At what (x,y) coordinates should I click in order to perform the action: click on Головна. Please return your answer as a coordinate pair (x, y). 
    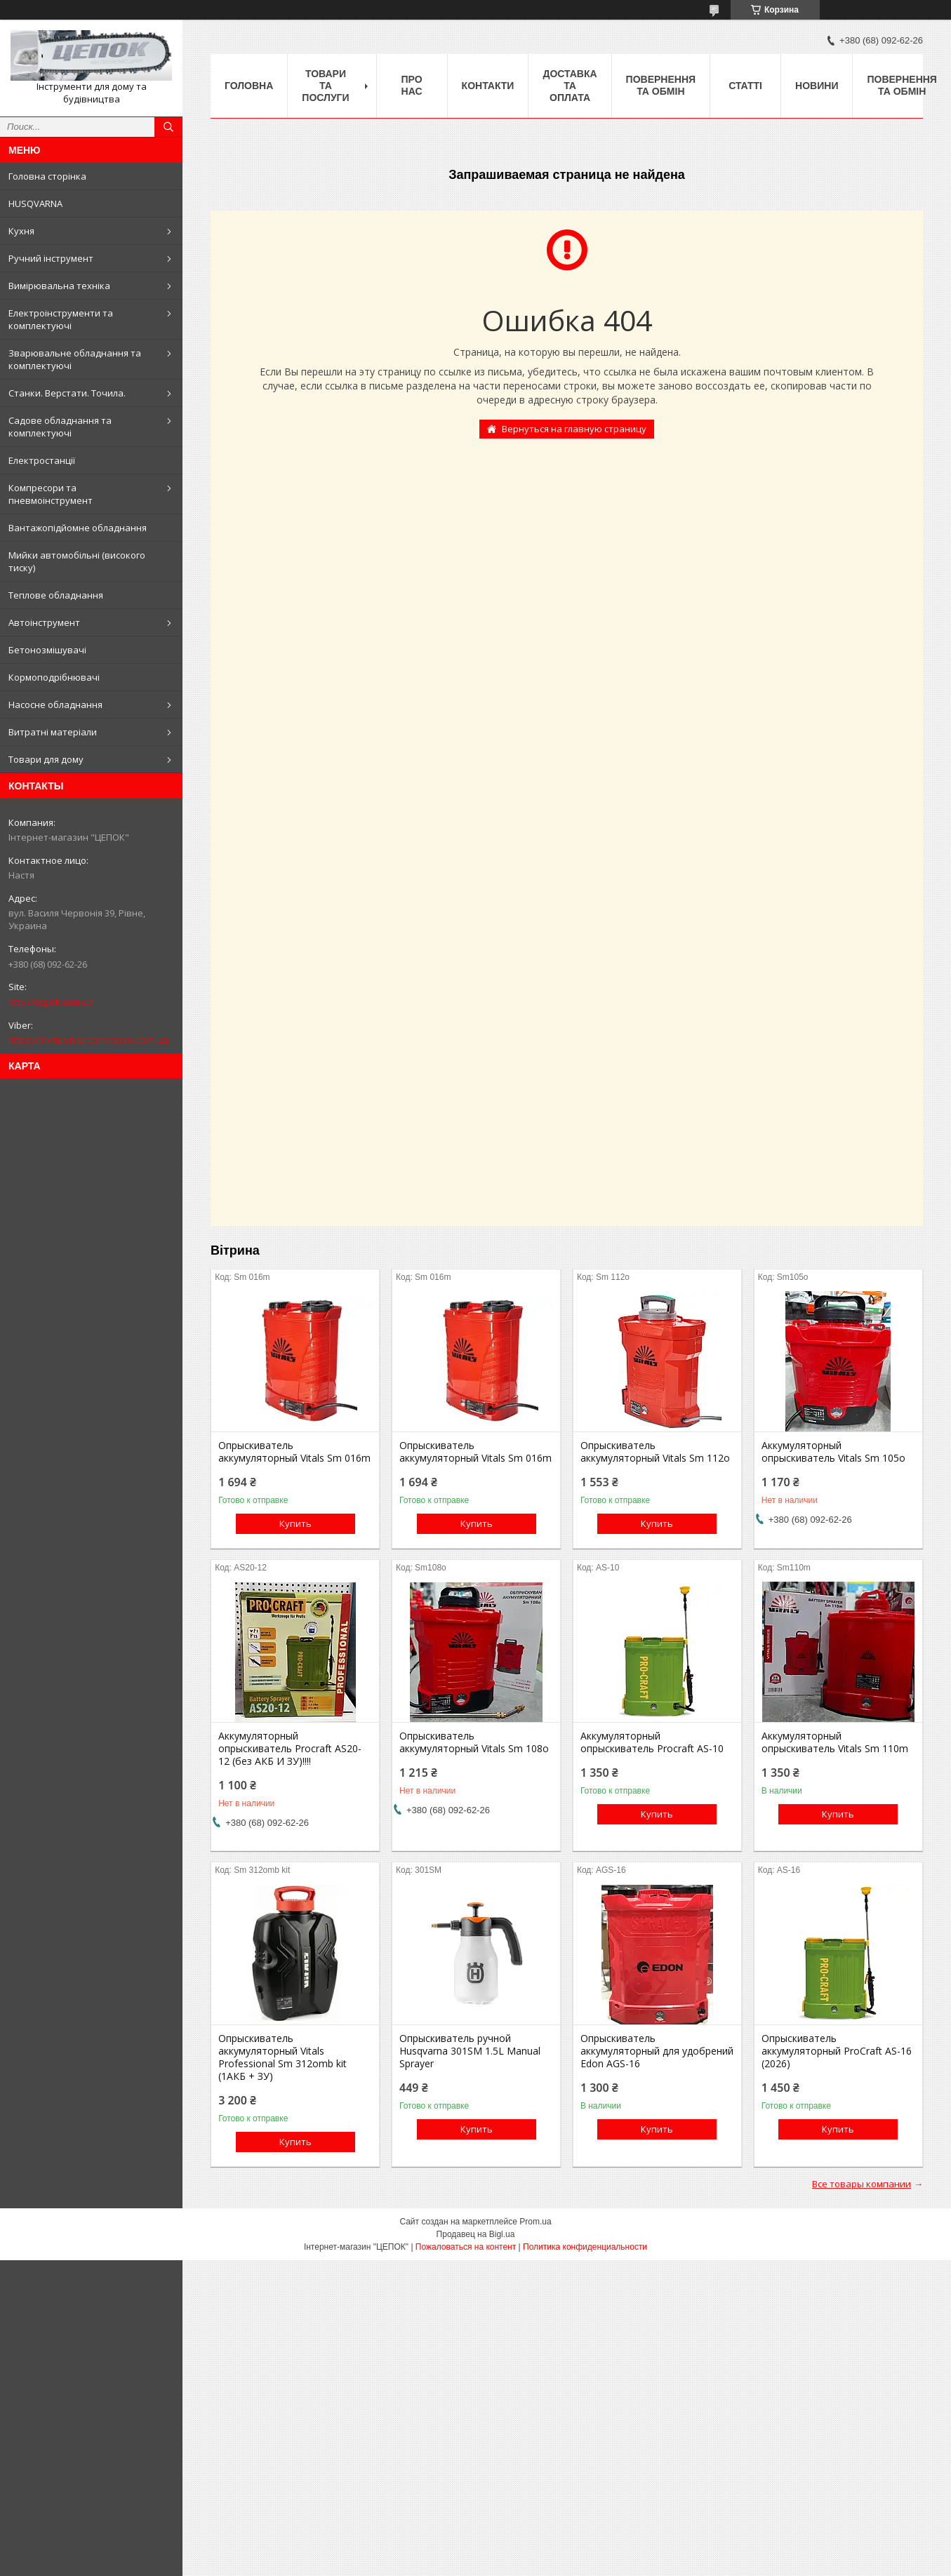
    Looking at the image, I should click on (249, 85).